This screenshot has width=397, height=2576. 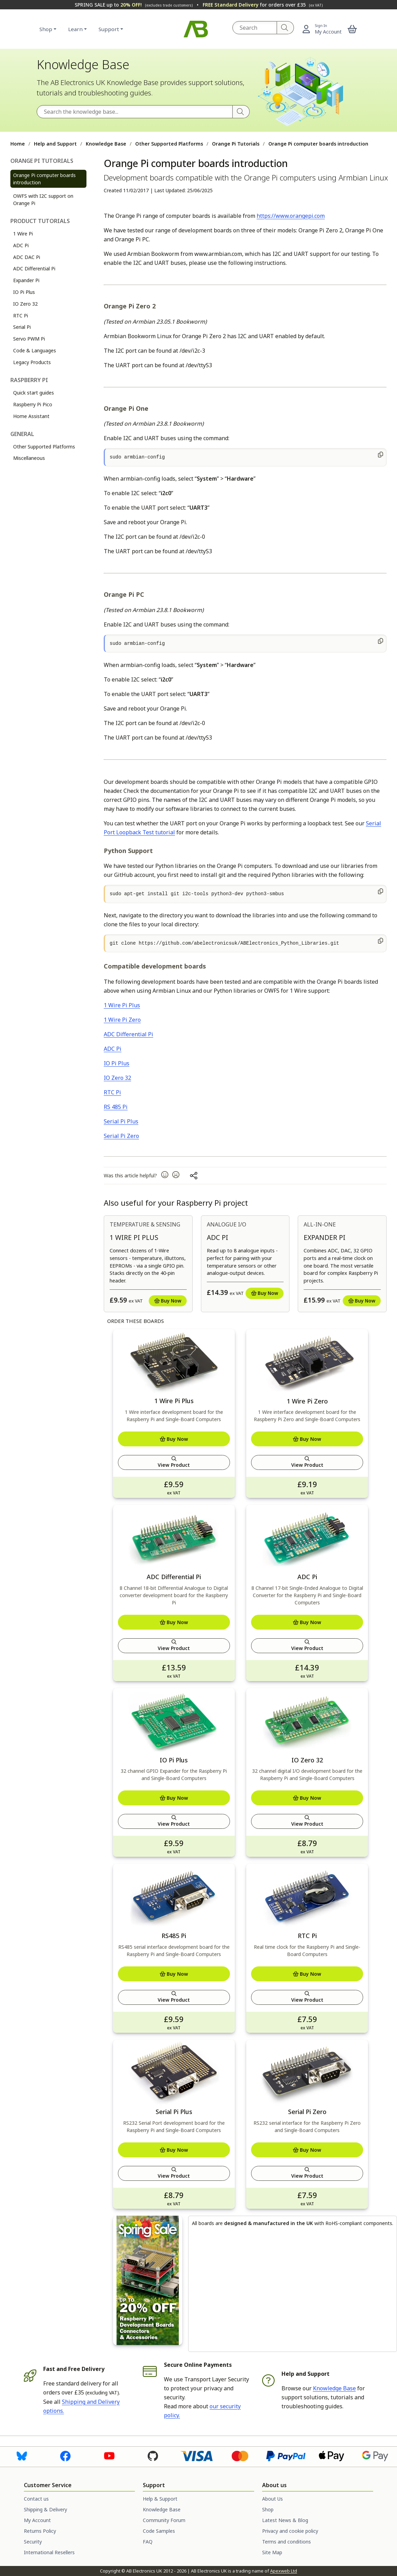 What do you see at coordinates (285, 2520) in the screenshot?
I see `Latest News & Blog` at bounding box center [285, 2520].